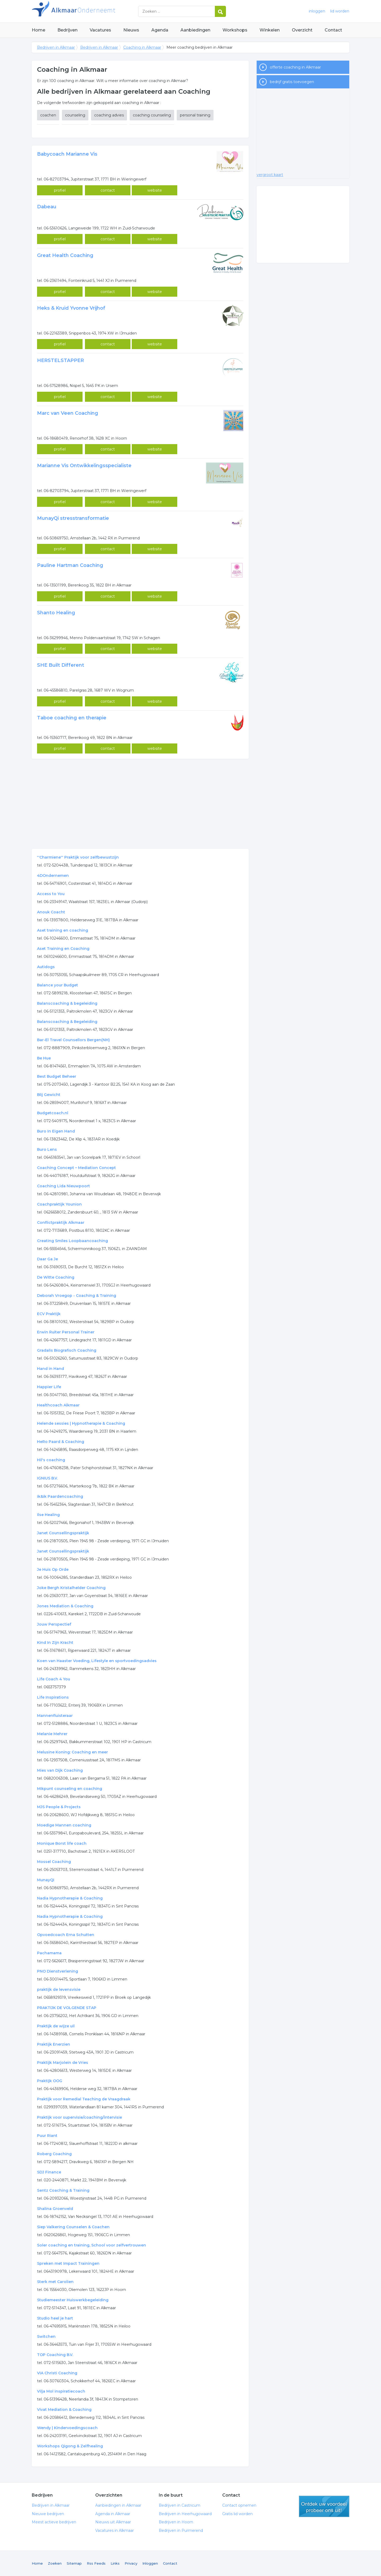 This screenshot has width=381, height=2576. Describe the element at coordinates (181, 2530) in the screenshot. I see `Bedrijven in Purmerend` at that location.